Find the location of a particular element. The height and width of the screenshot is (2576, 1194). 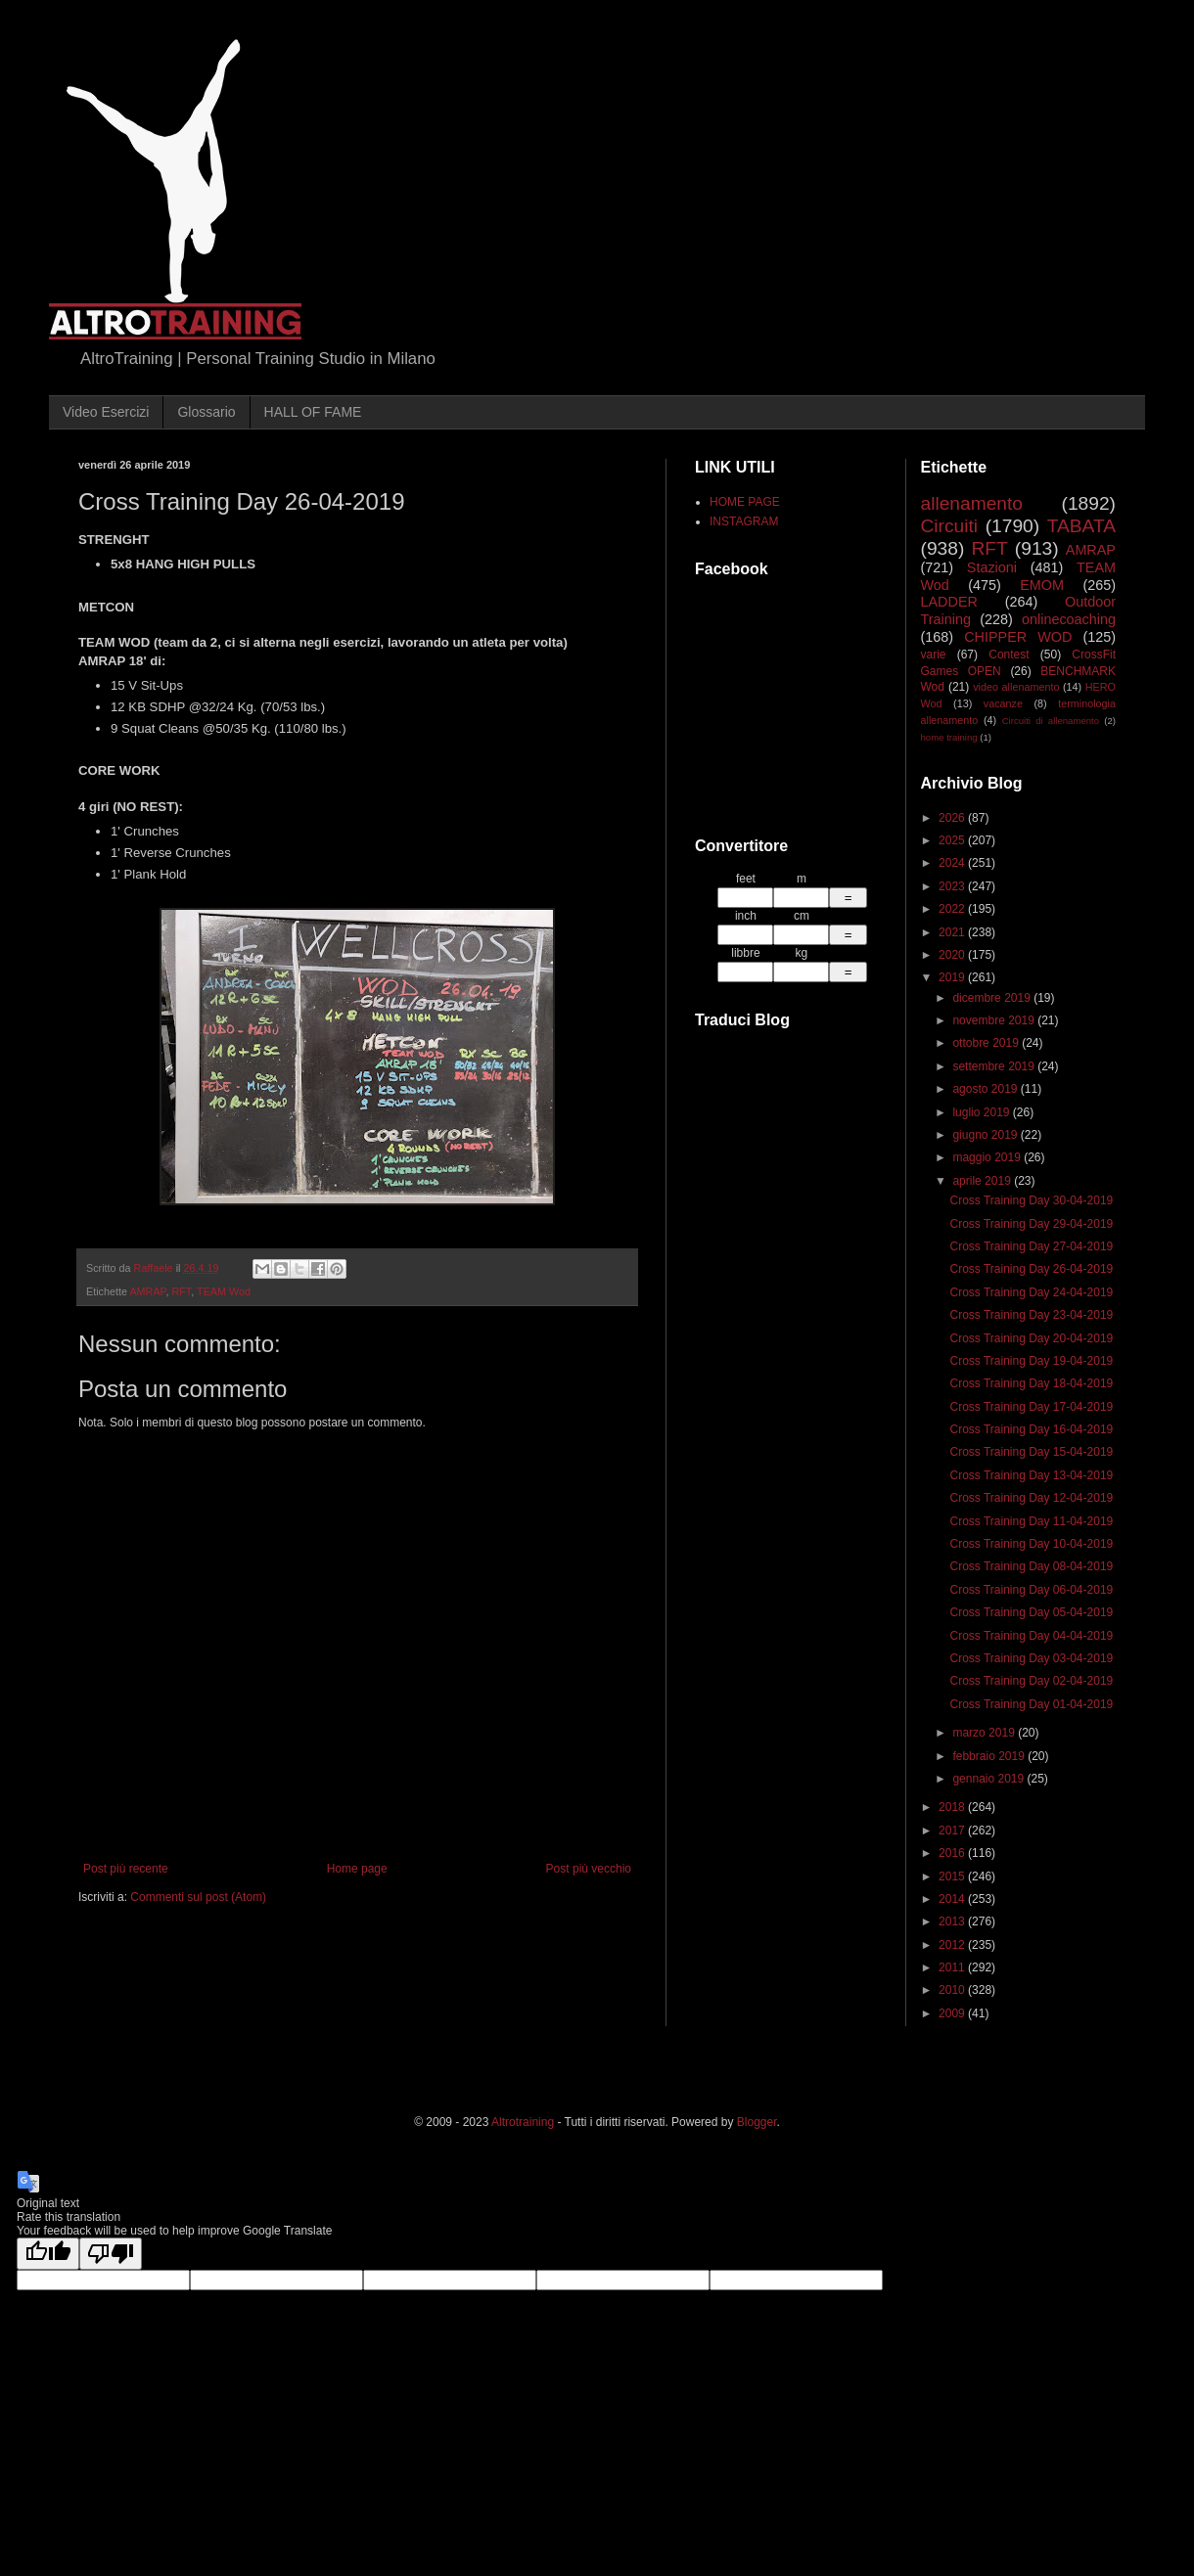

Cross Training Day 08-04-2019 is located at coordinates (1031, 1566).